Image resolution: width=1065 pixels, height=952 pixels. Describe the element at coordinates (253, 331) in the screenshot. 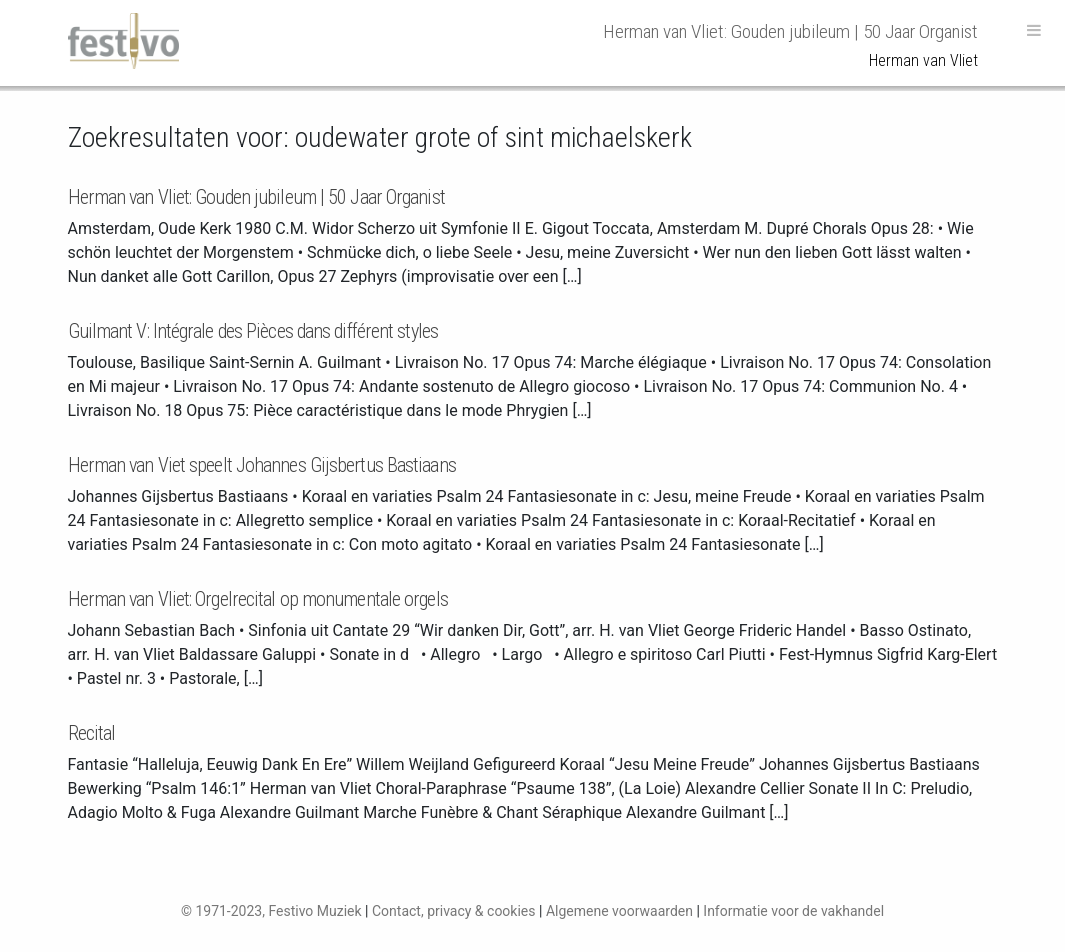

I see `Guilmant V: Intégrale des Pièces dans différent styles` at that location.